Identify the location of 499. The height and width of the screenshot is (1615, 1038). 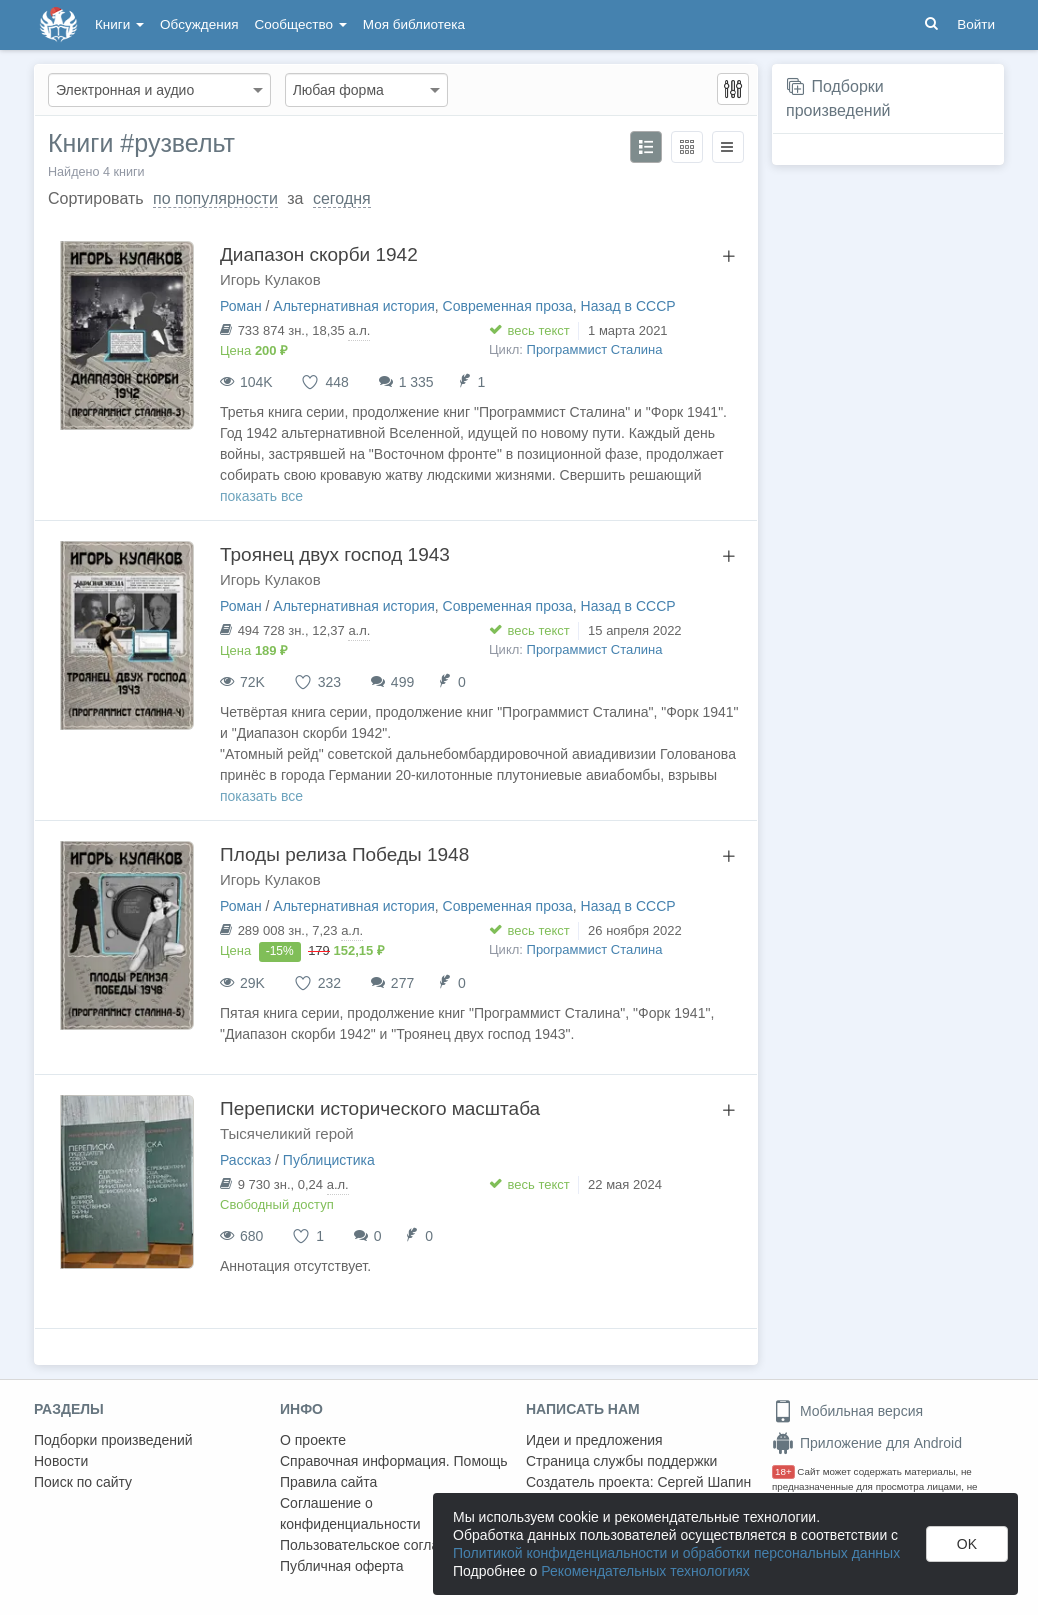
(402, 682).